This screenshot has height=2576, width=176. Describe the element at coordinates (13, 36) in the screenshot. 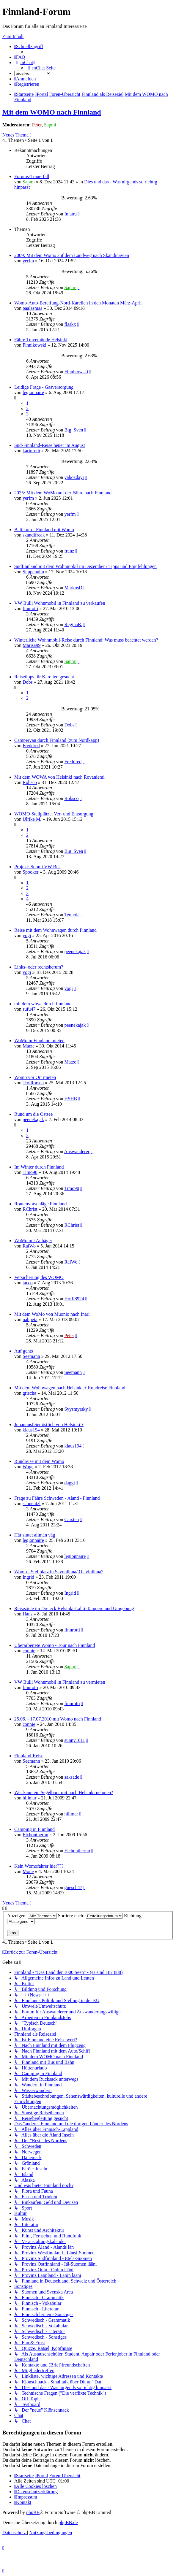

I see `Zum Inhalt` at that location.